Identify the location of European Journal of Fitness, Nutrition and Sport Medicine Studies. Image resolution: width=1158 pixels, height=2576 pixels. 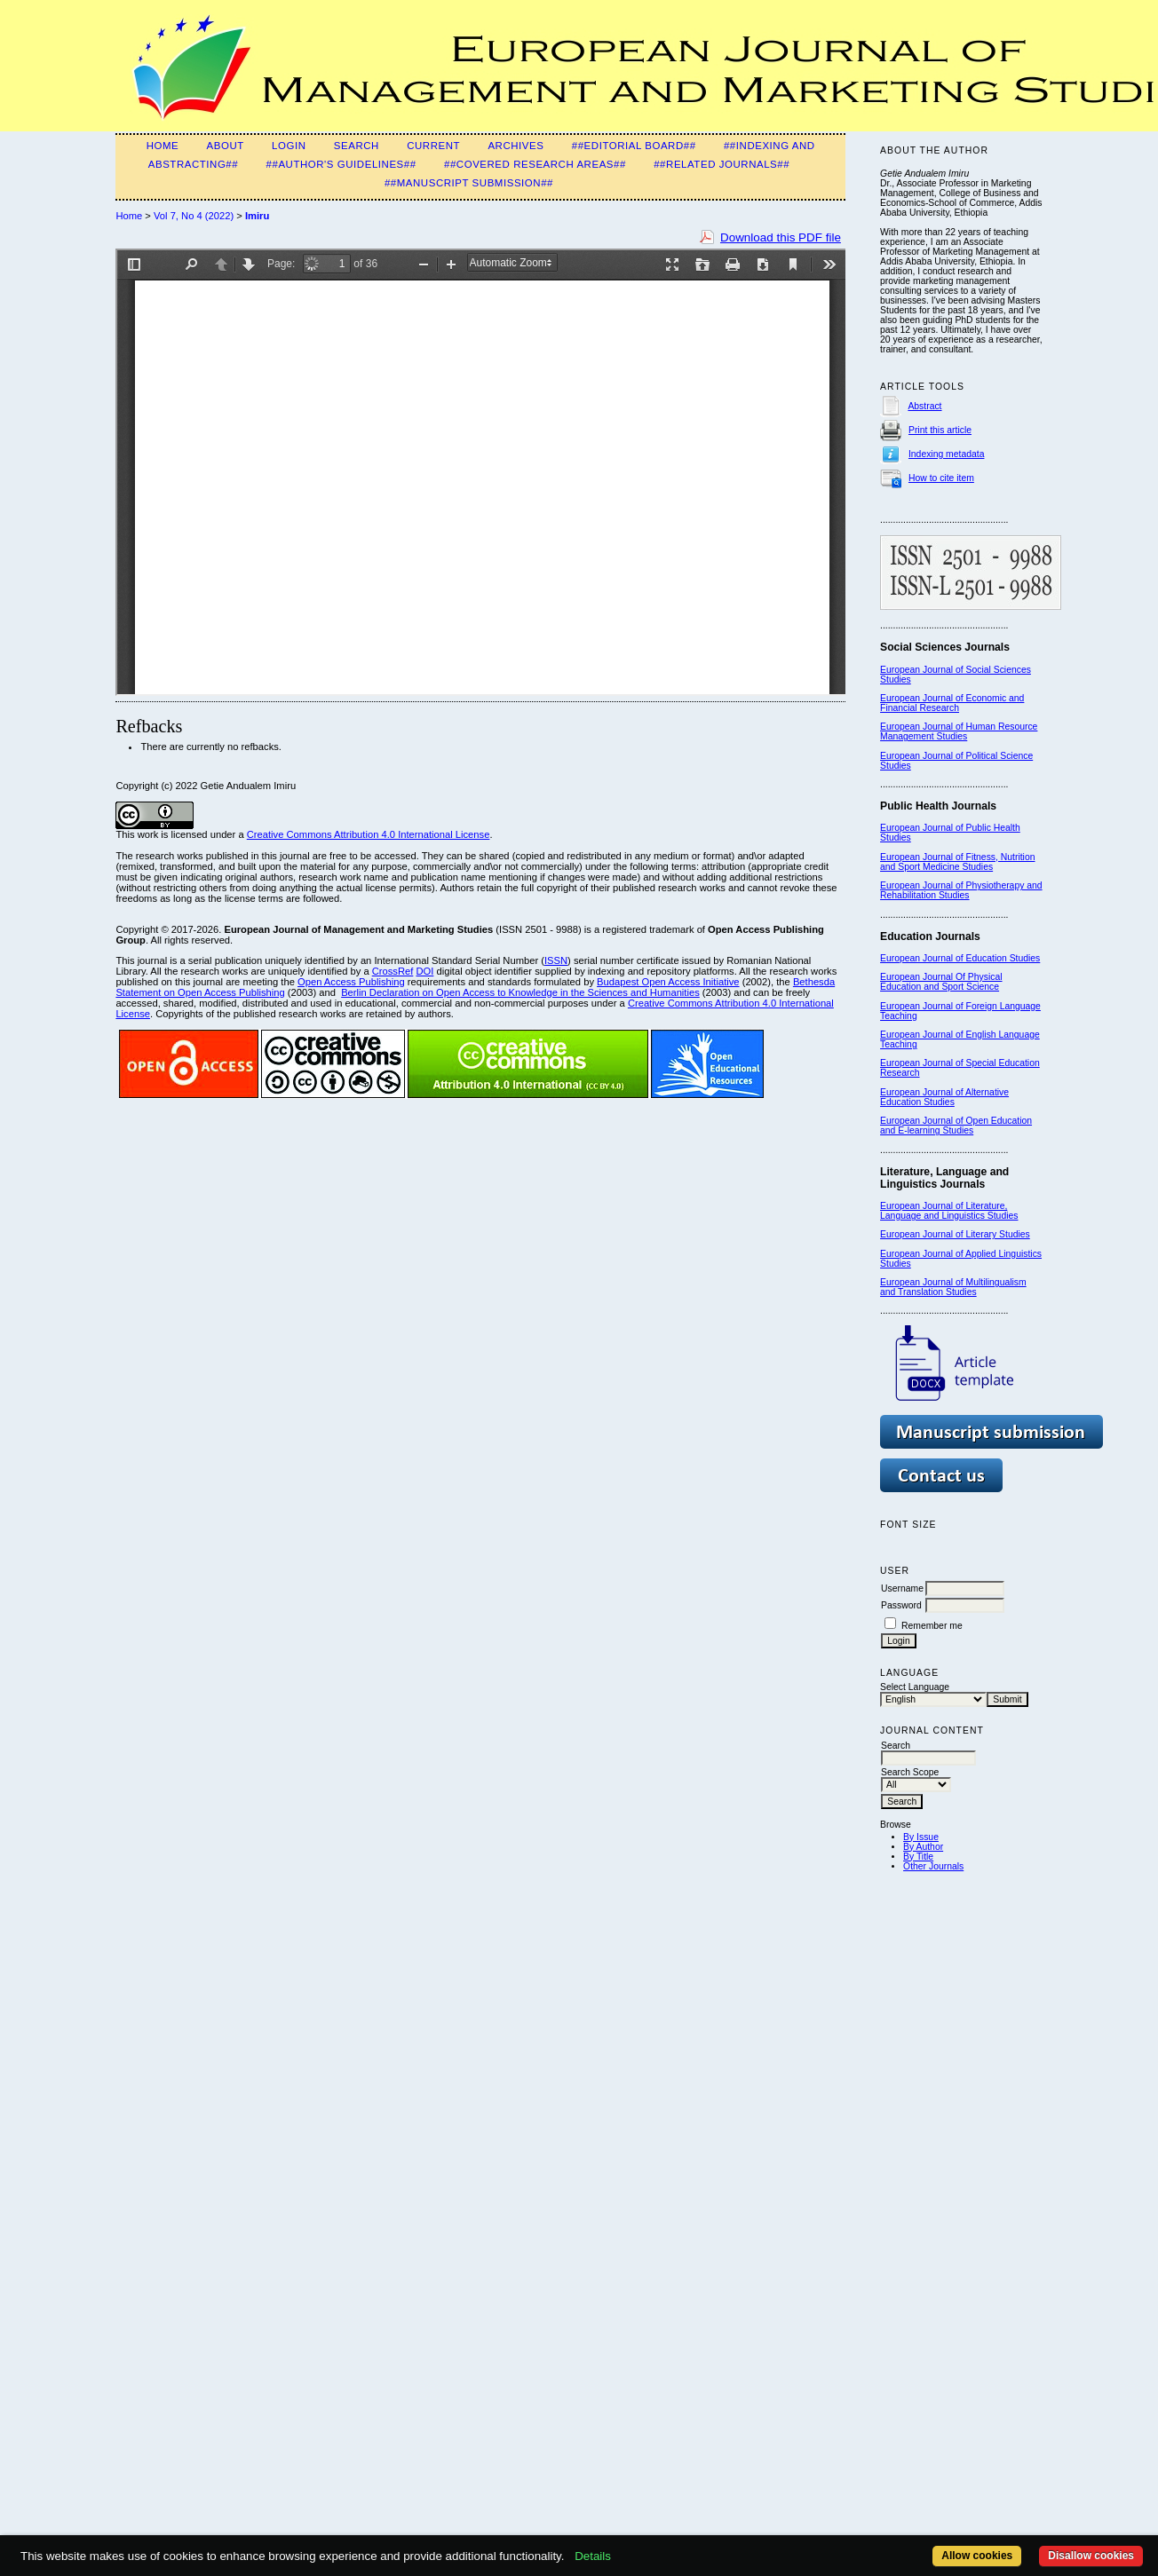
(957, 862).